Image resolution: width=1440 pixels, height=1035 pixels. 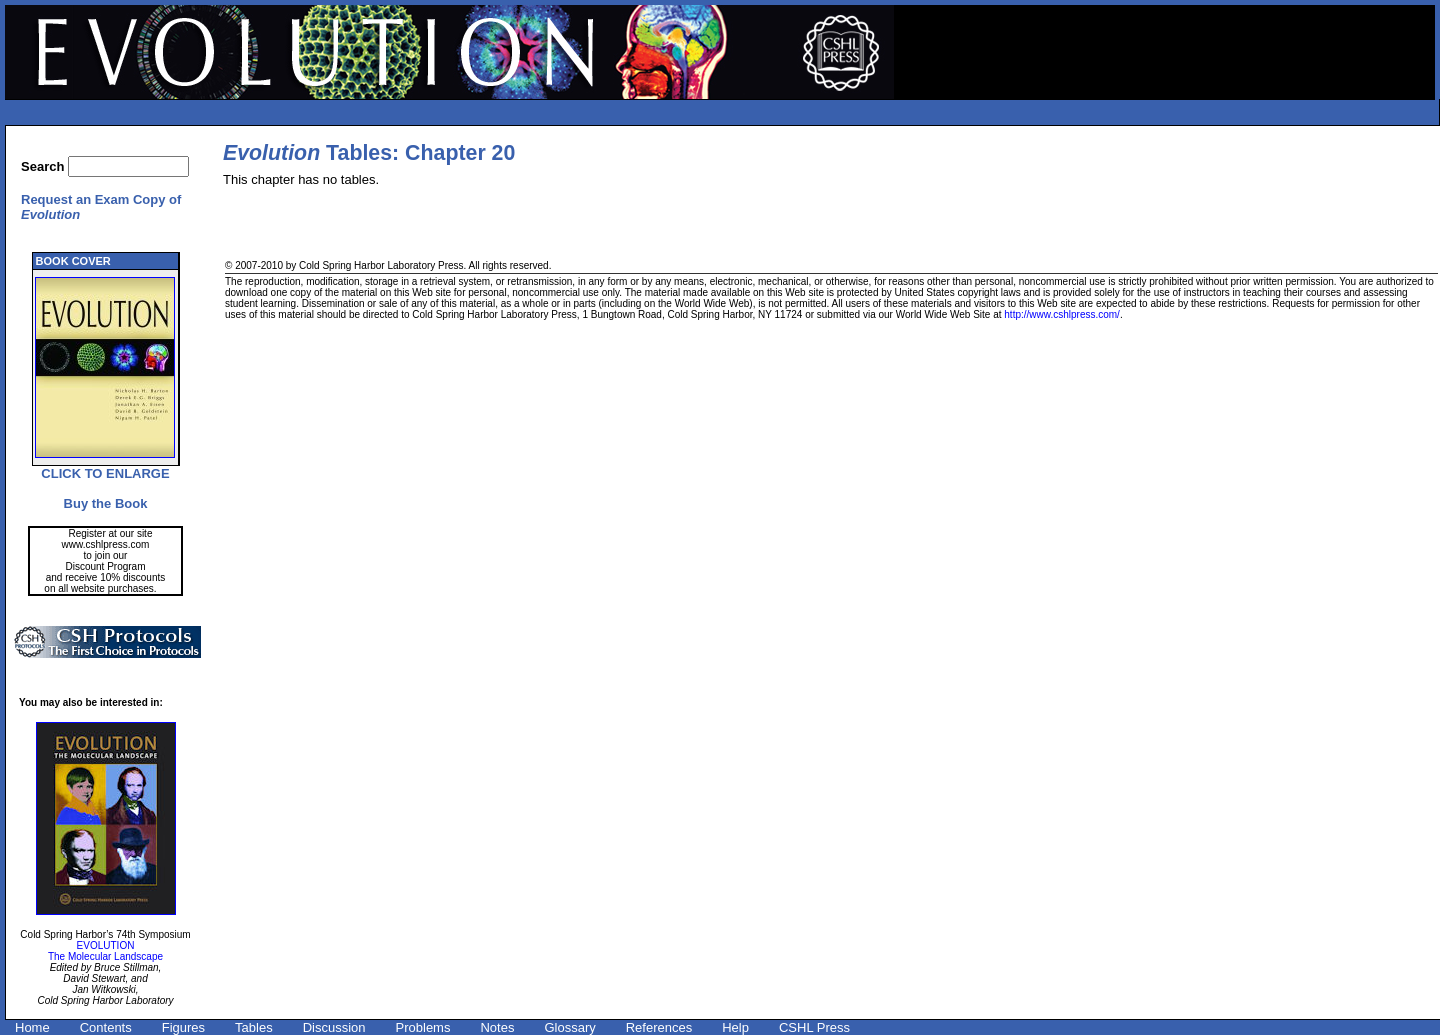 I want to click on Help, so click(x=735, y=1027).